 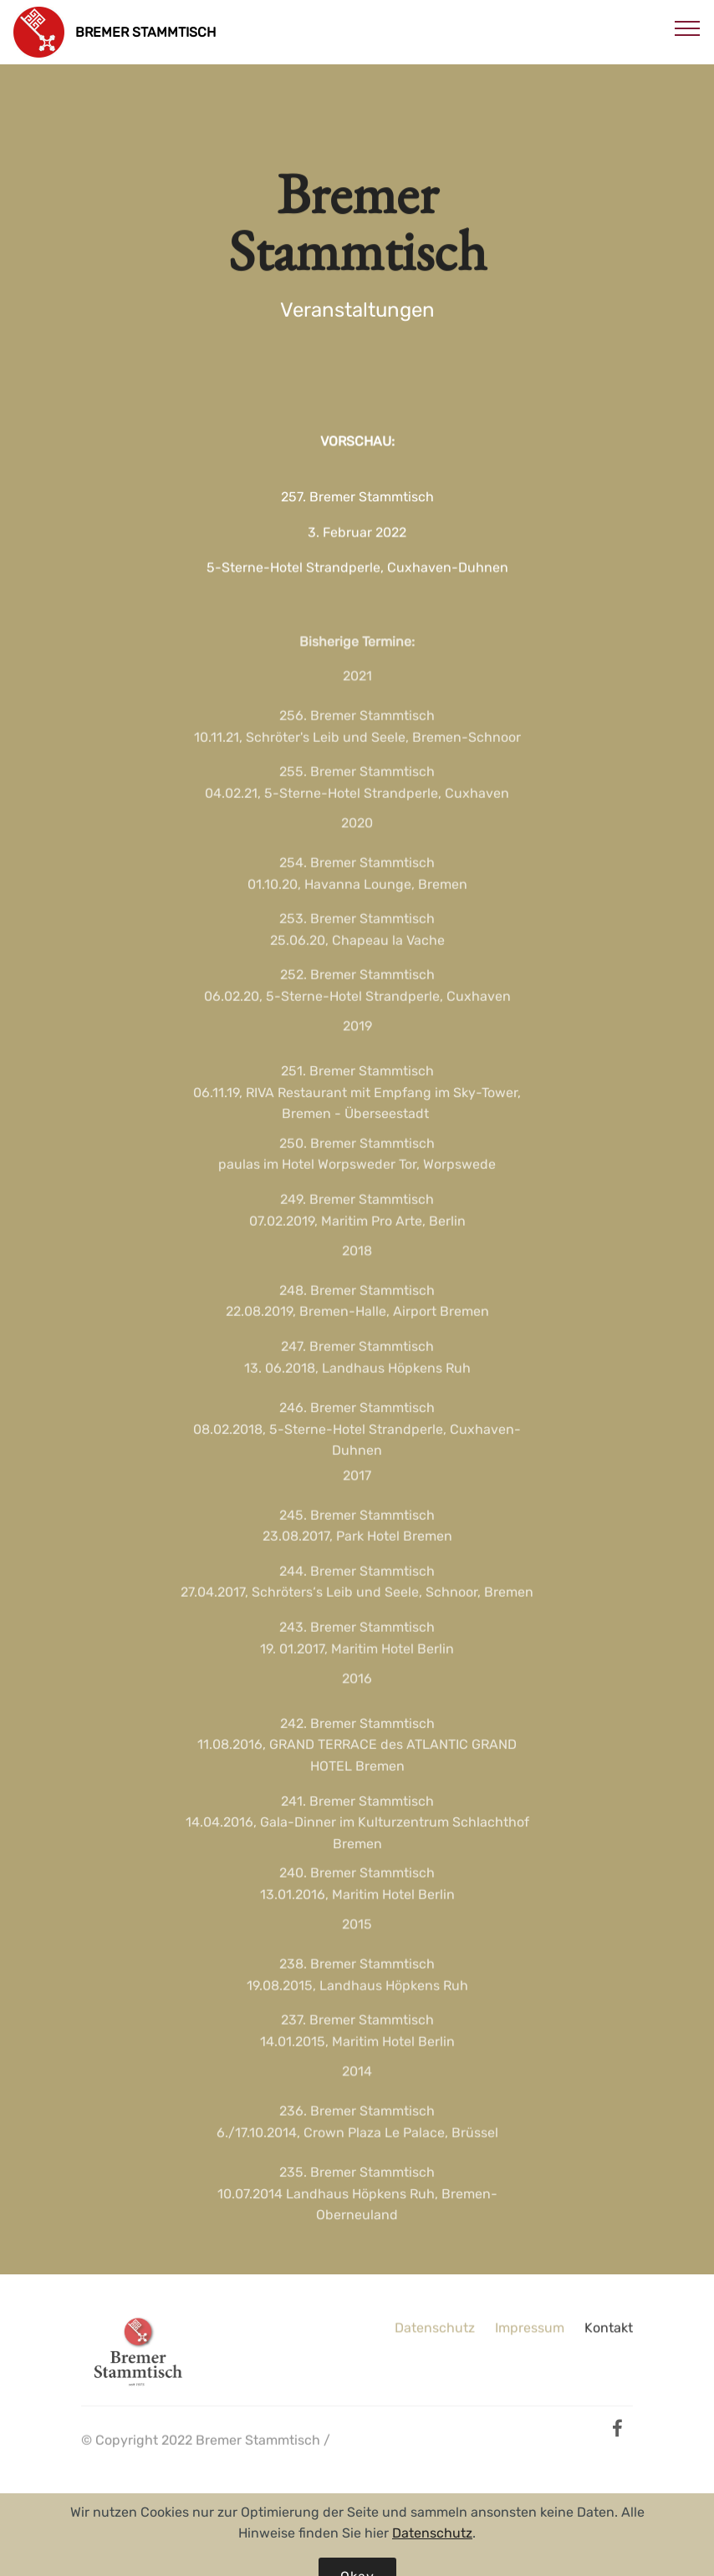 I want to click on 248. Bremer Stammtisch, so click(x=357, y=1300).